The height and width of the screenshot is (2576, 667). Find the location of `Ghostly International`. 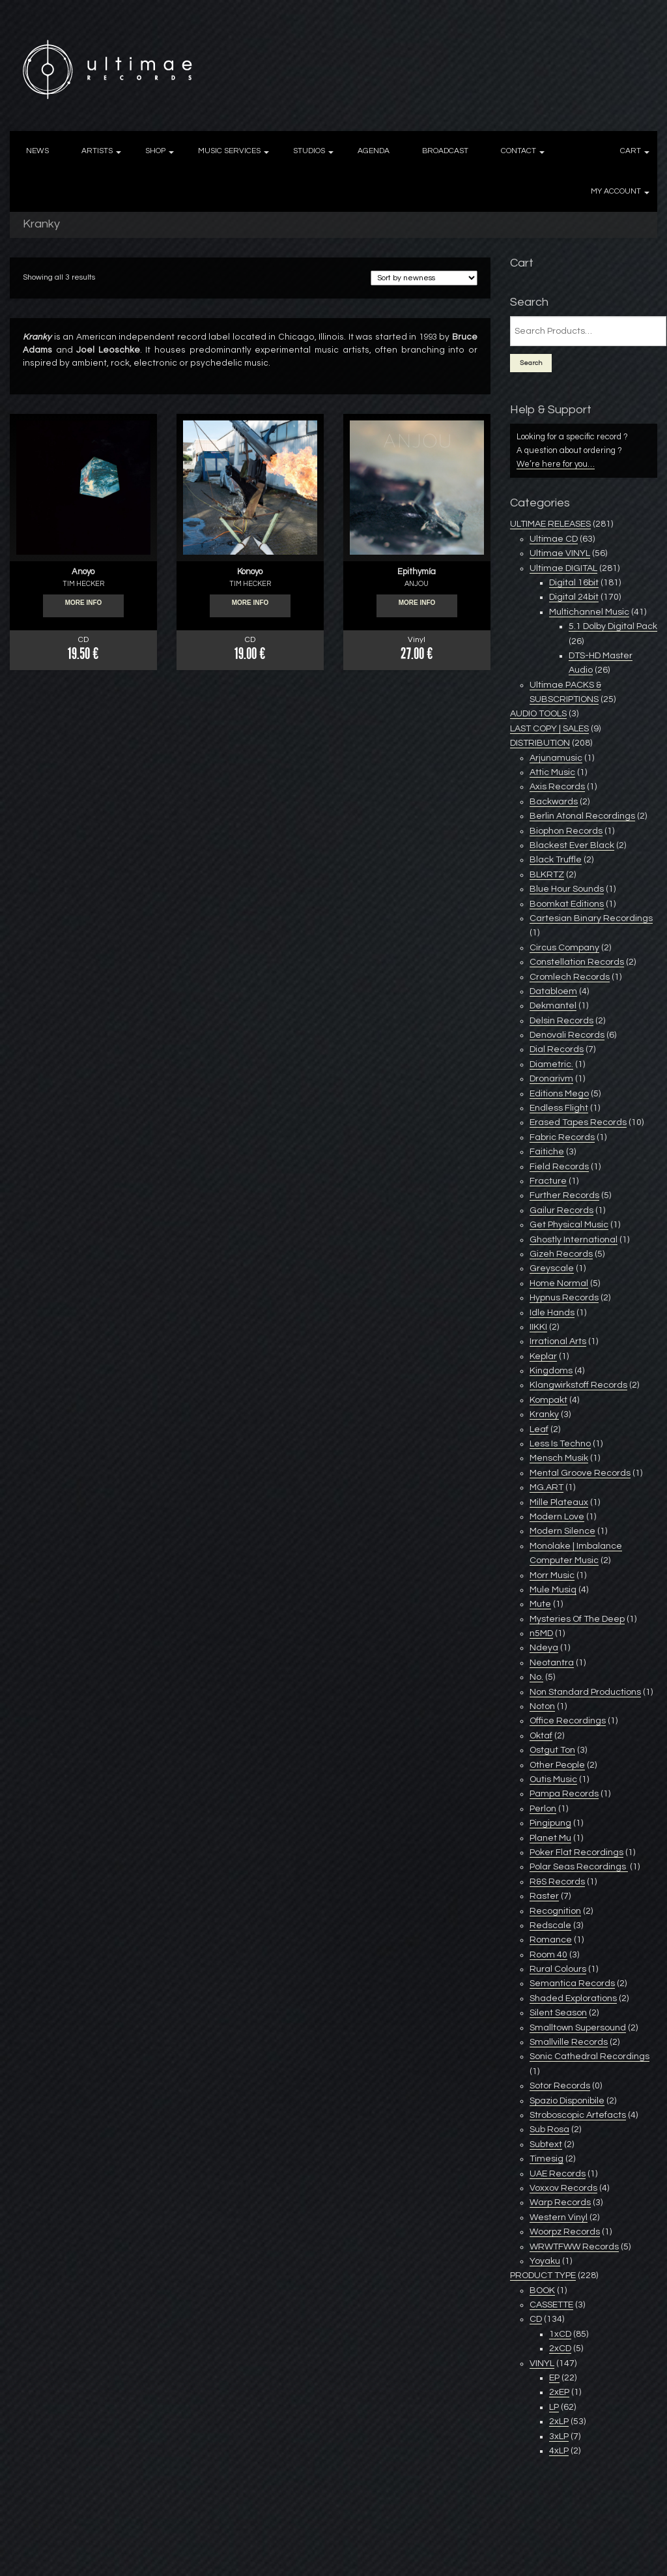

Ghostly International is located at coordinates (573, 1239).